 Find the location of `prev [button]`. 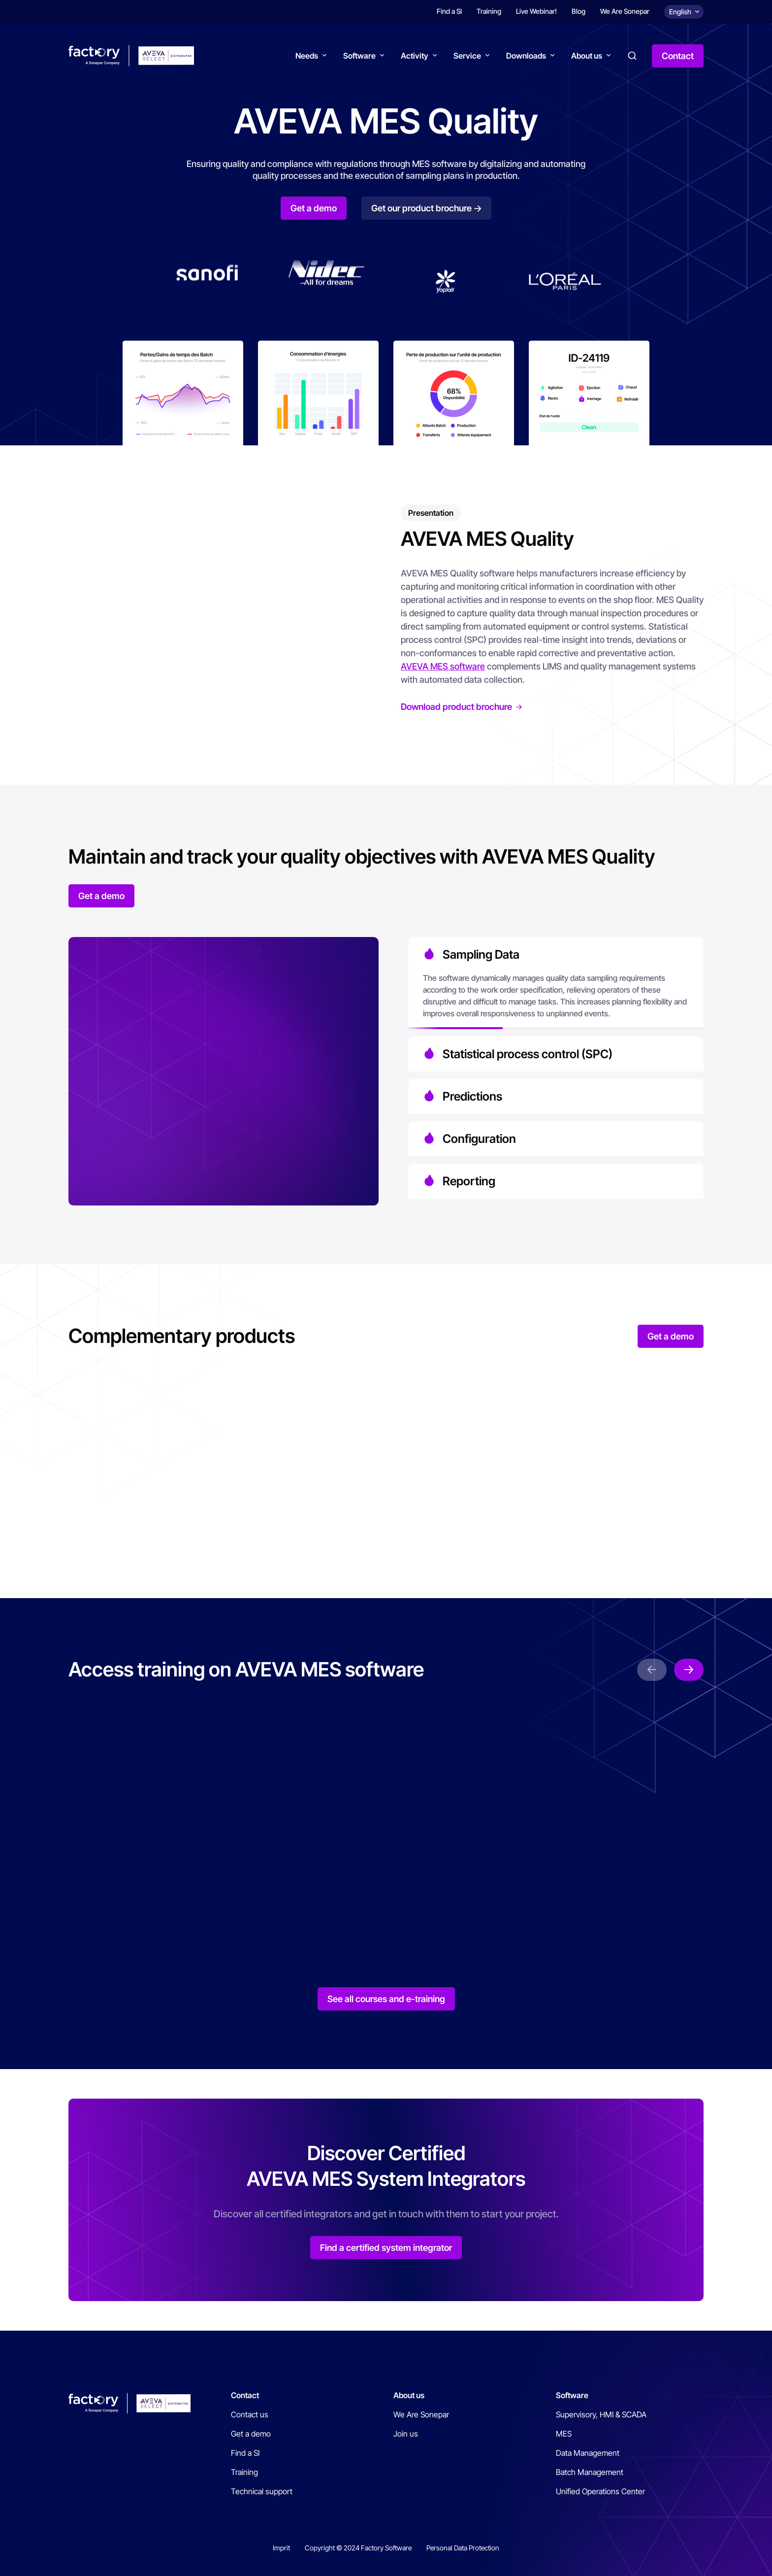

prev [button] is located at coordinates (652, 1670).